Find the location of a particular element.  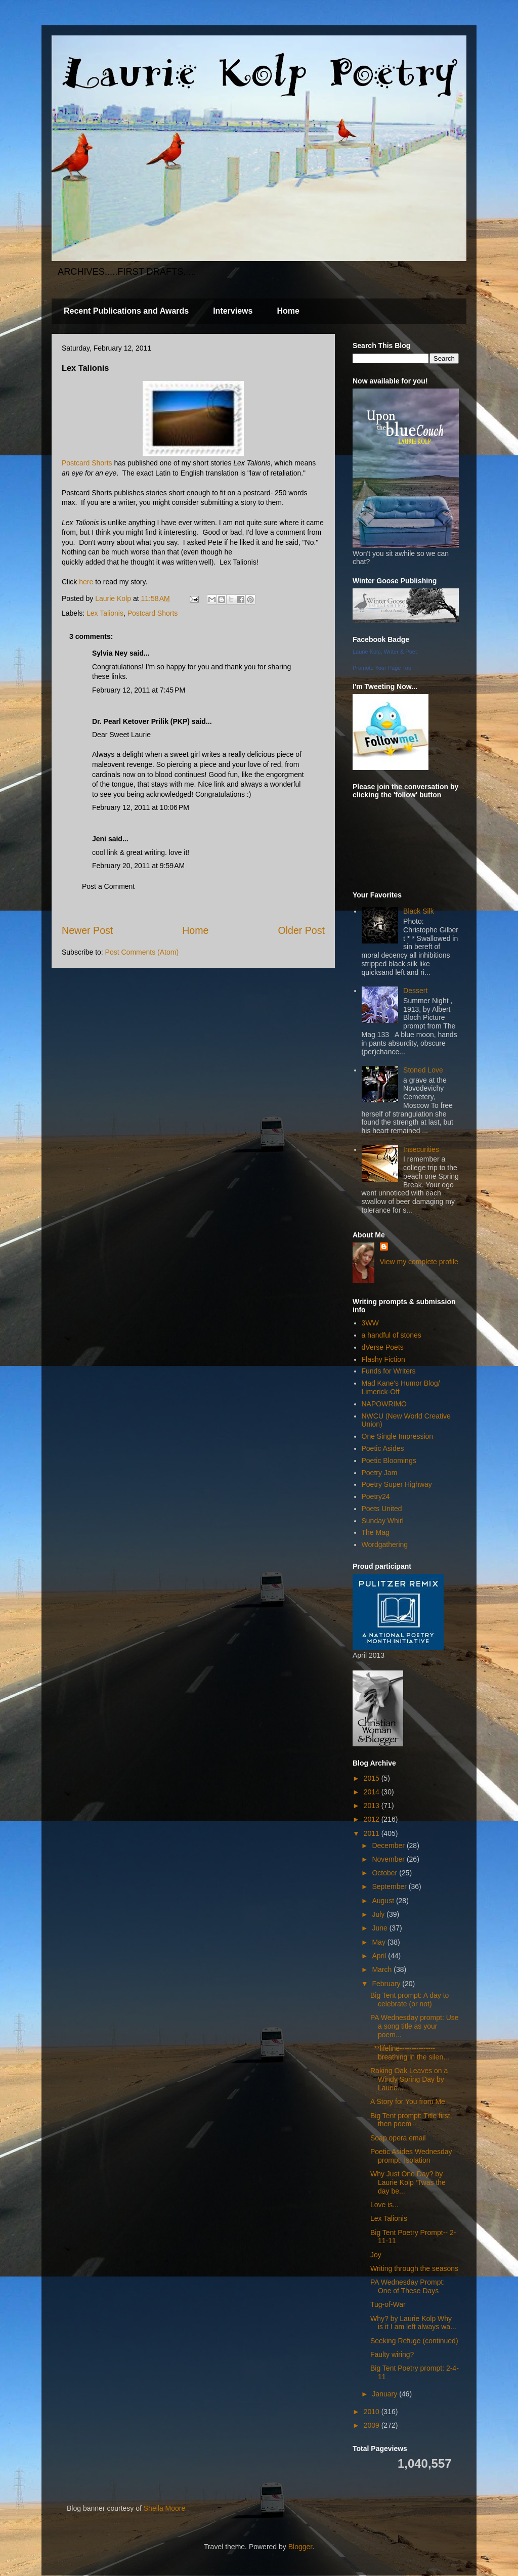

Poetry Jam is located at coordinates (380, 1473).